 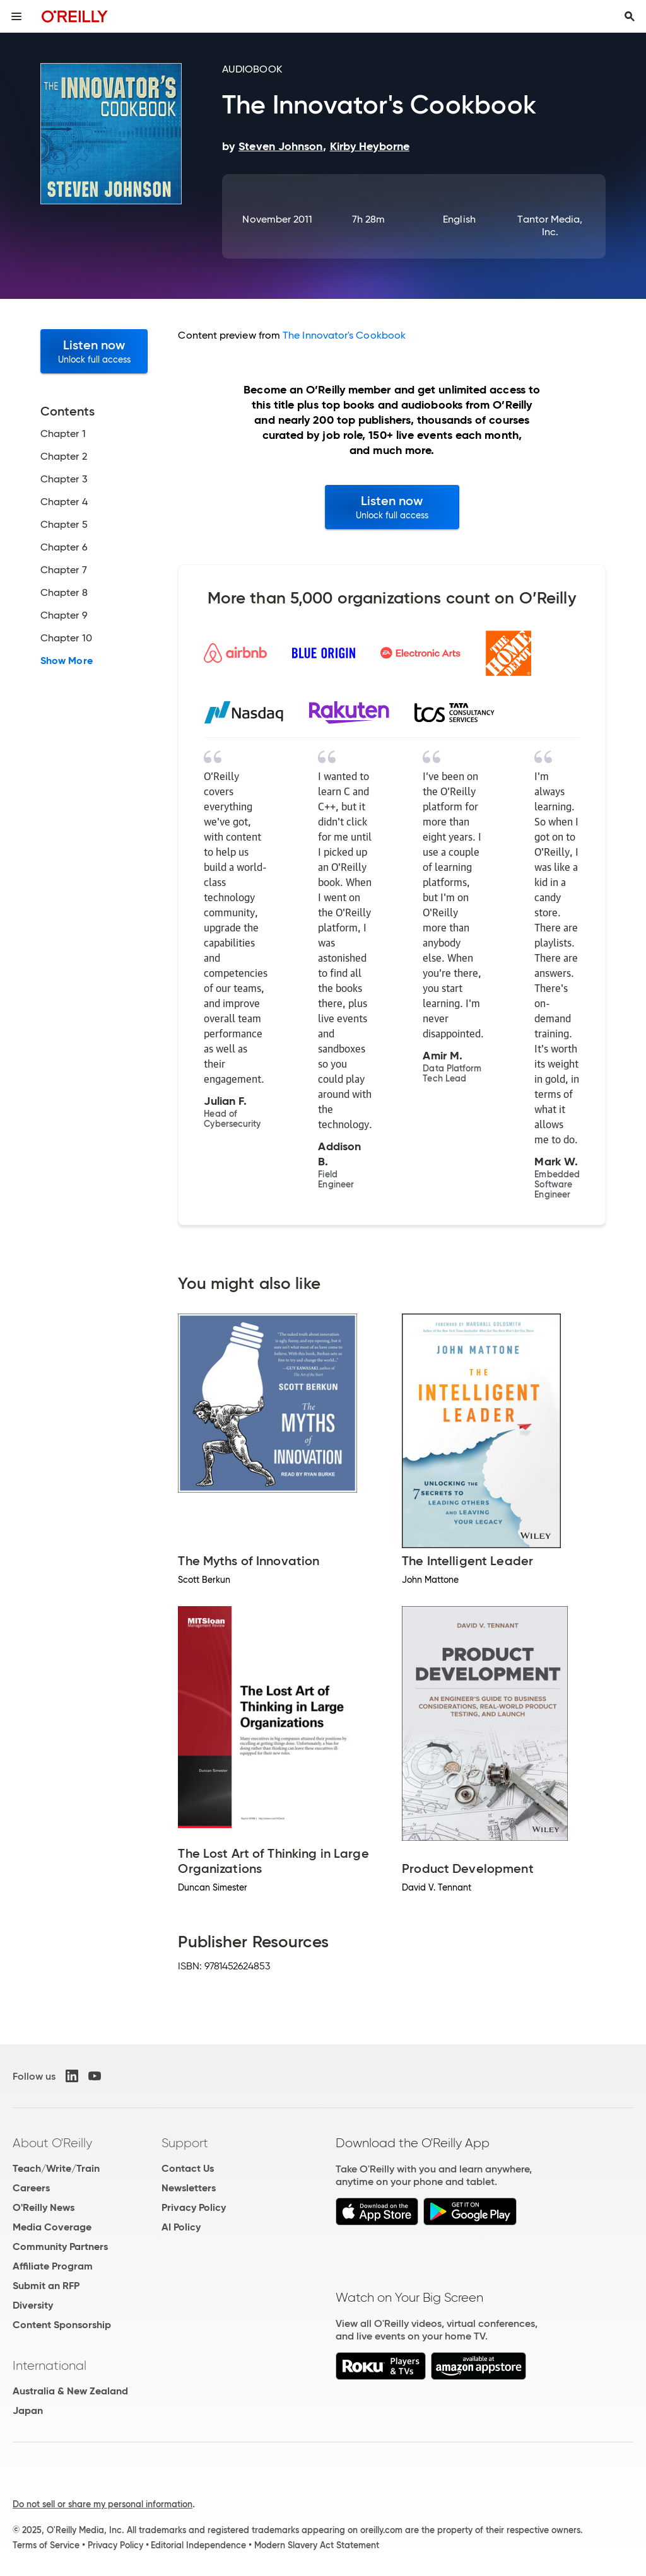 What do you see at coordinates (46, 2285) in the screenshot?
I see `Submit an RFP` at bounding box center [46, 2285].